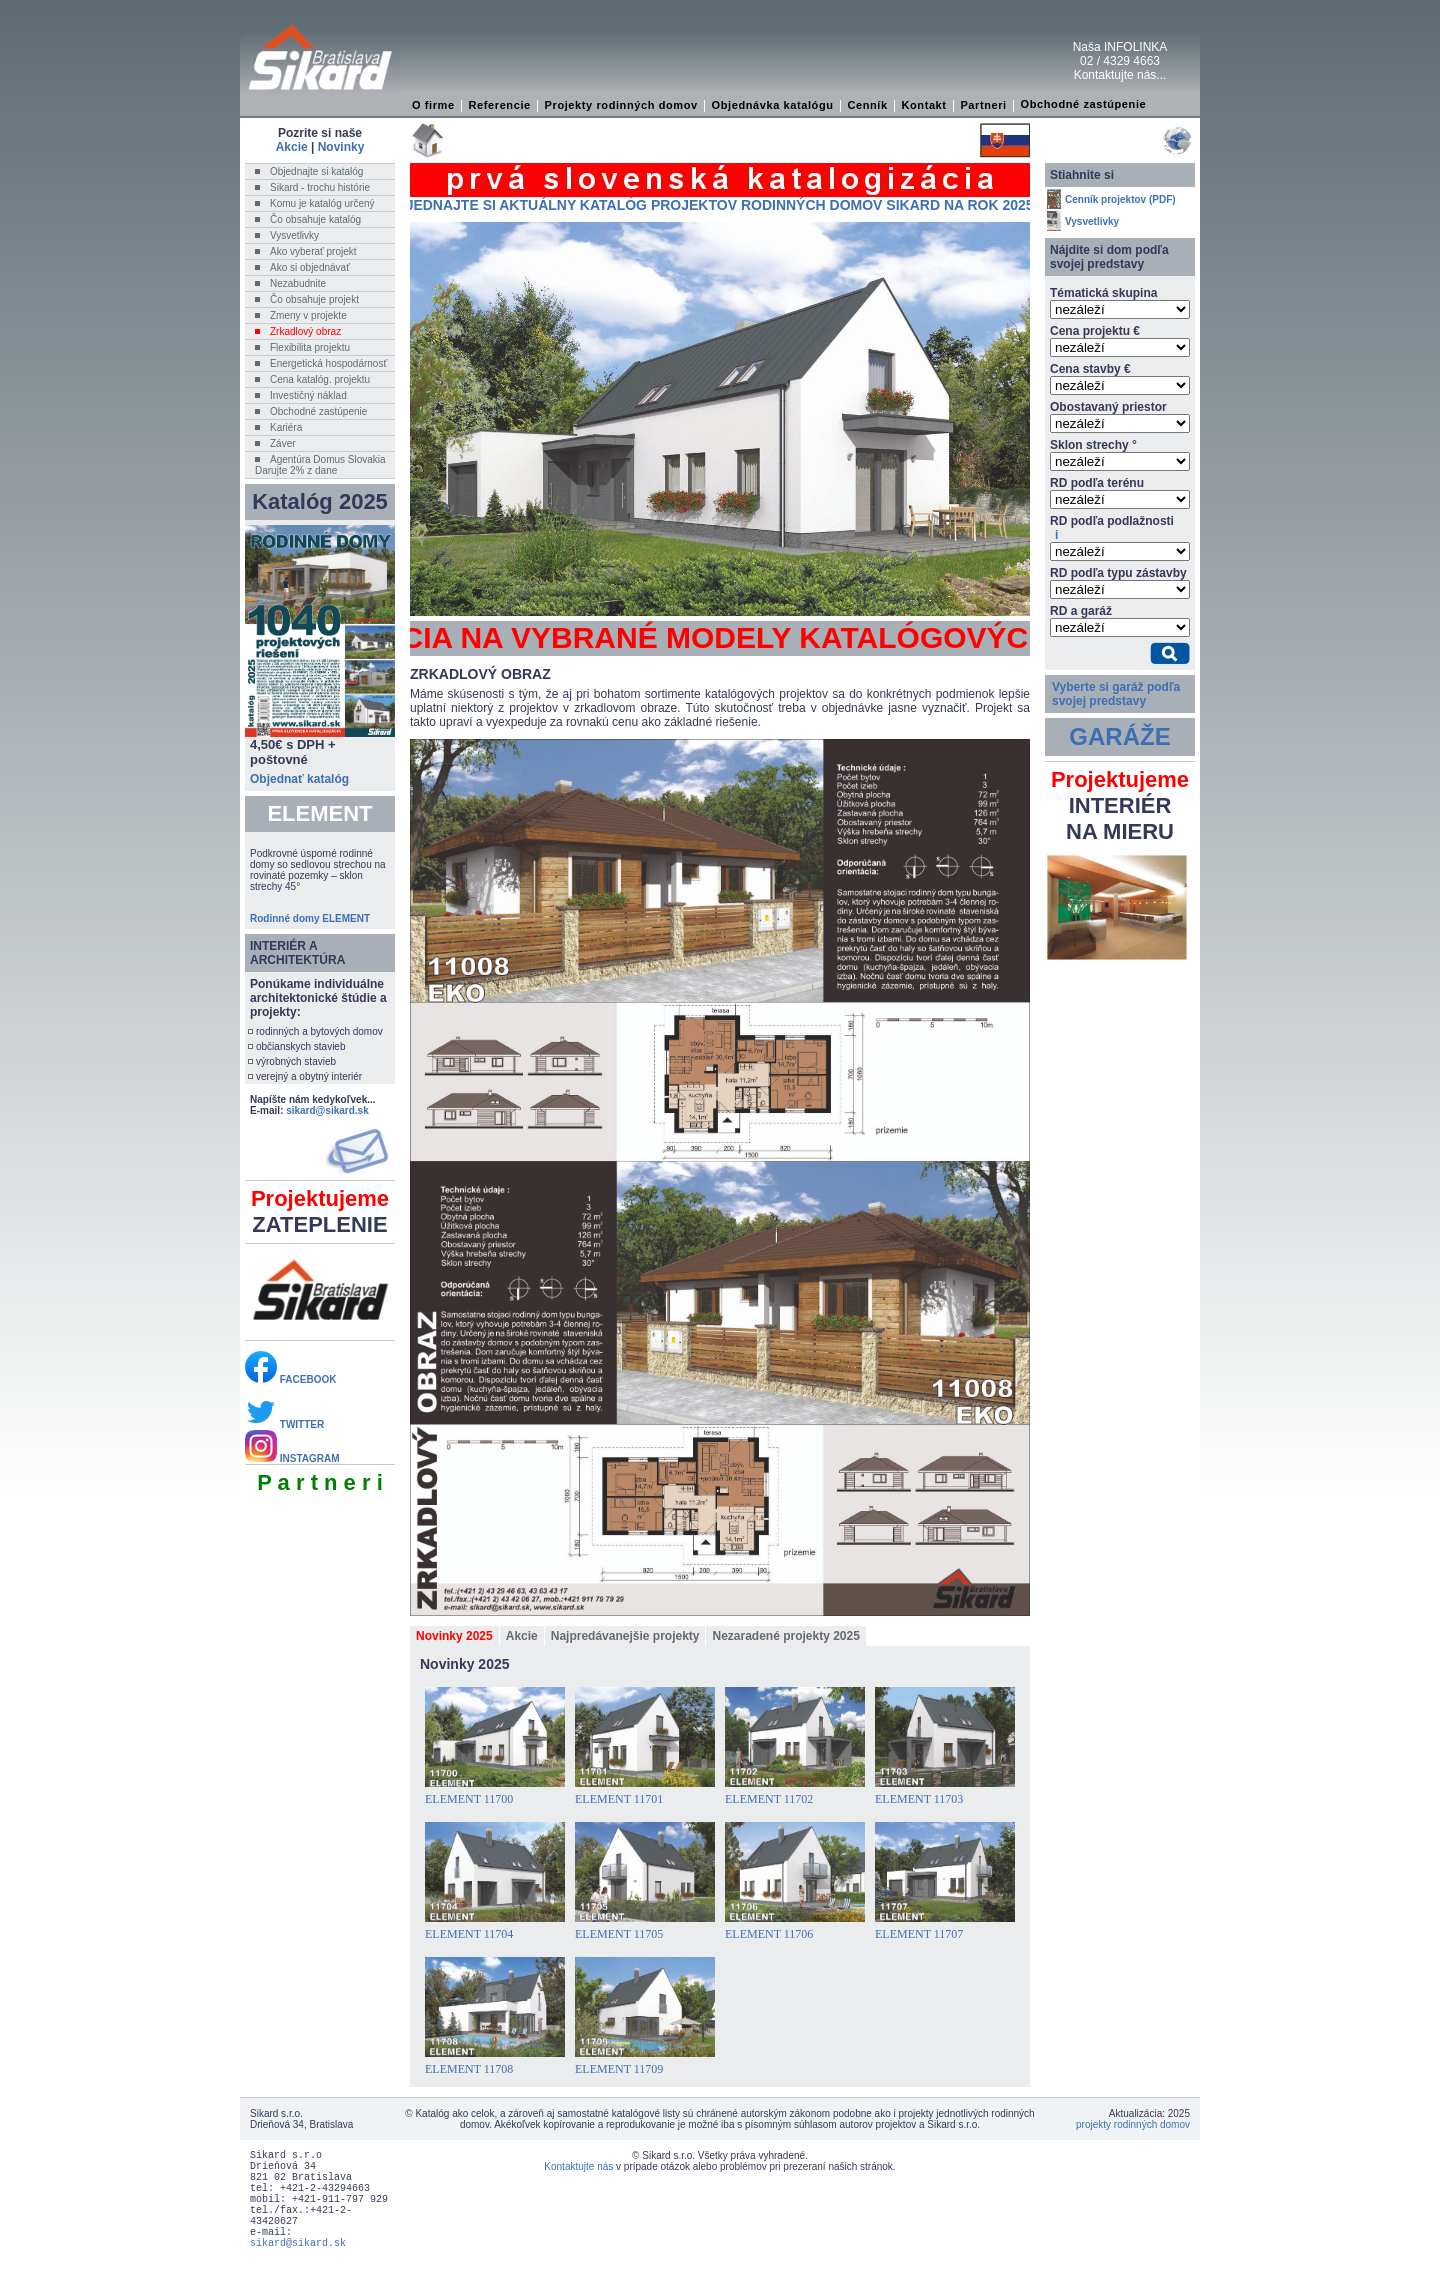  Describe the element at coordinates (500, 105) in the screenshot. I see `Referencie` at that location.